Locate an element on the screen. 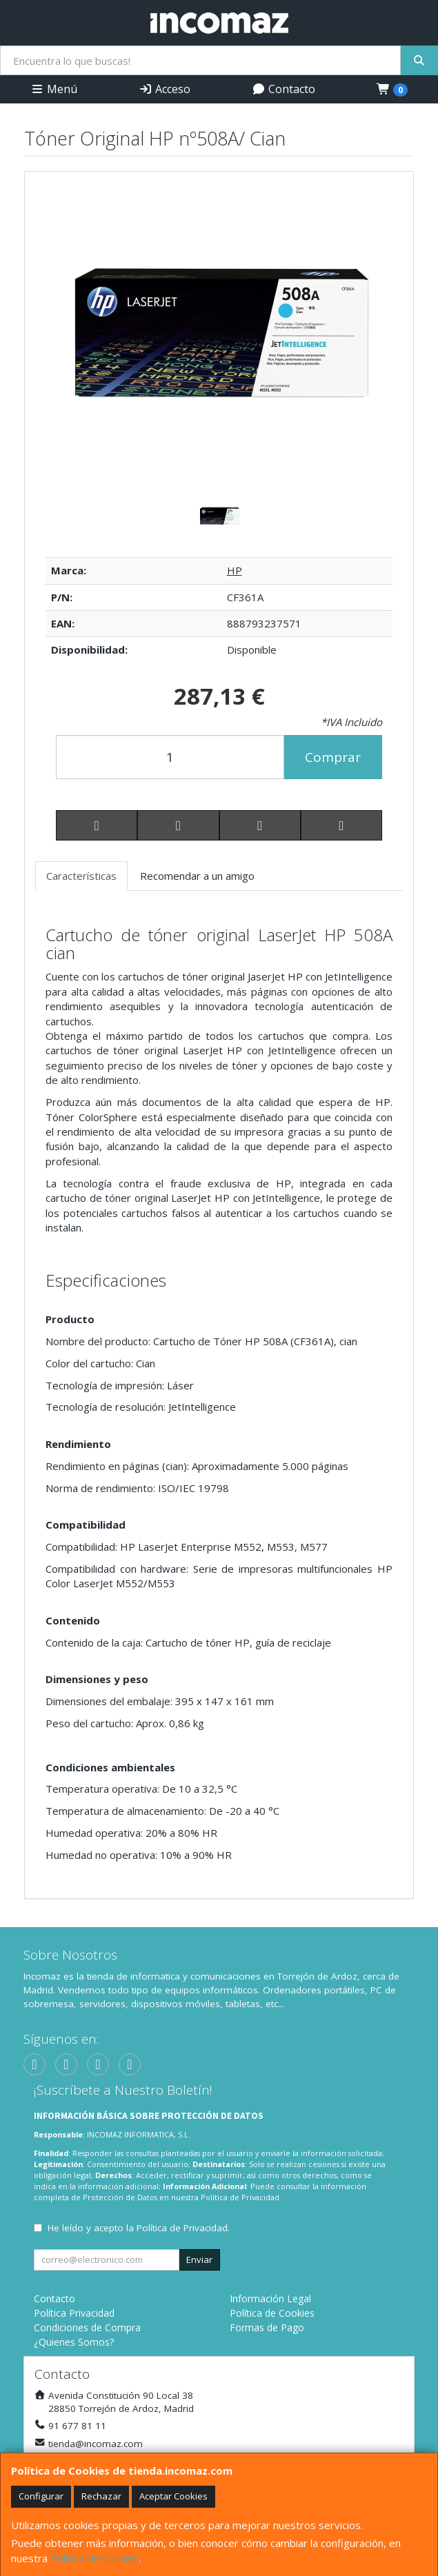 The height and width of the screenshot is (2576, 438). Política Privacidad is located at coordinates (74, 2313).